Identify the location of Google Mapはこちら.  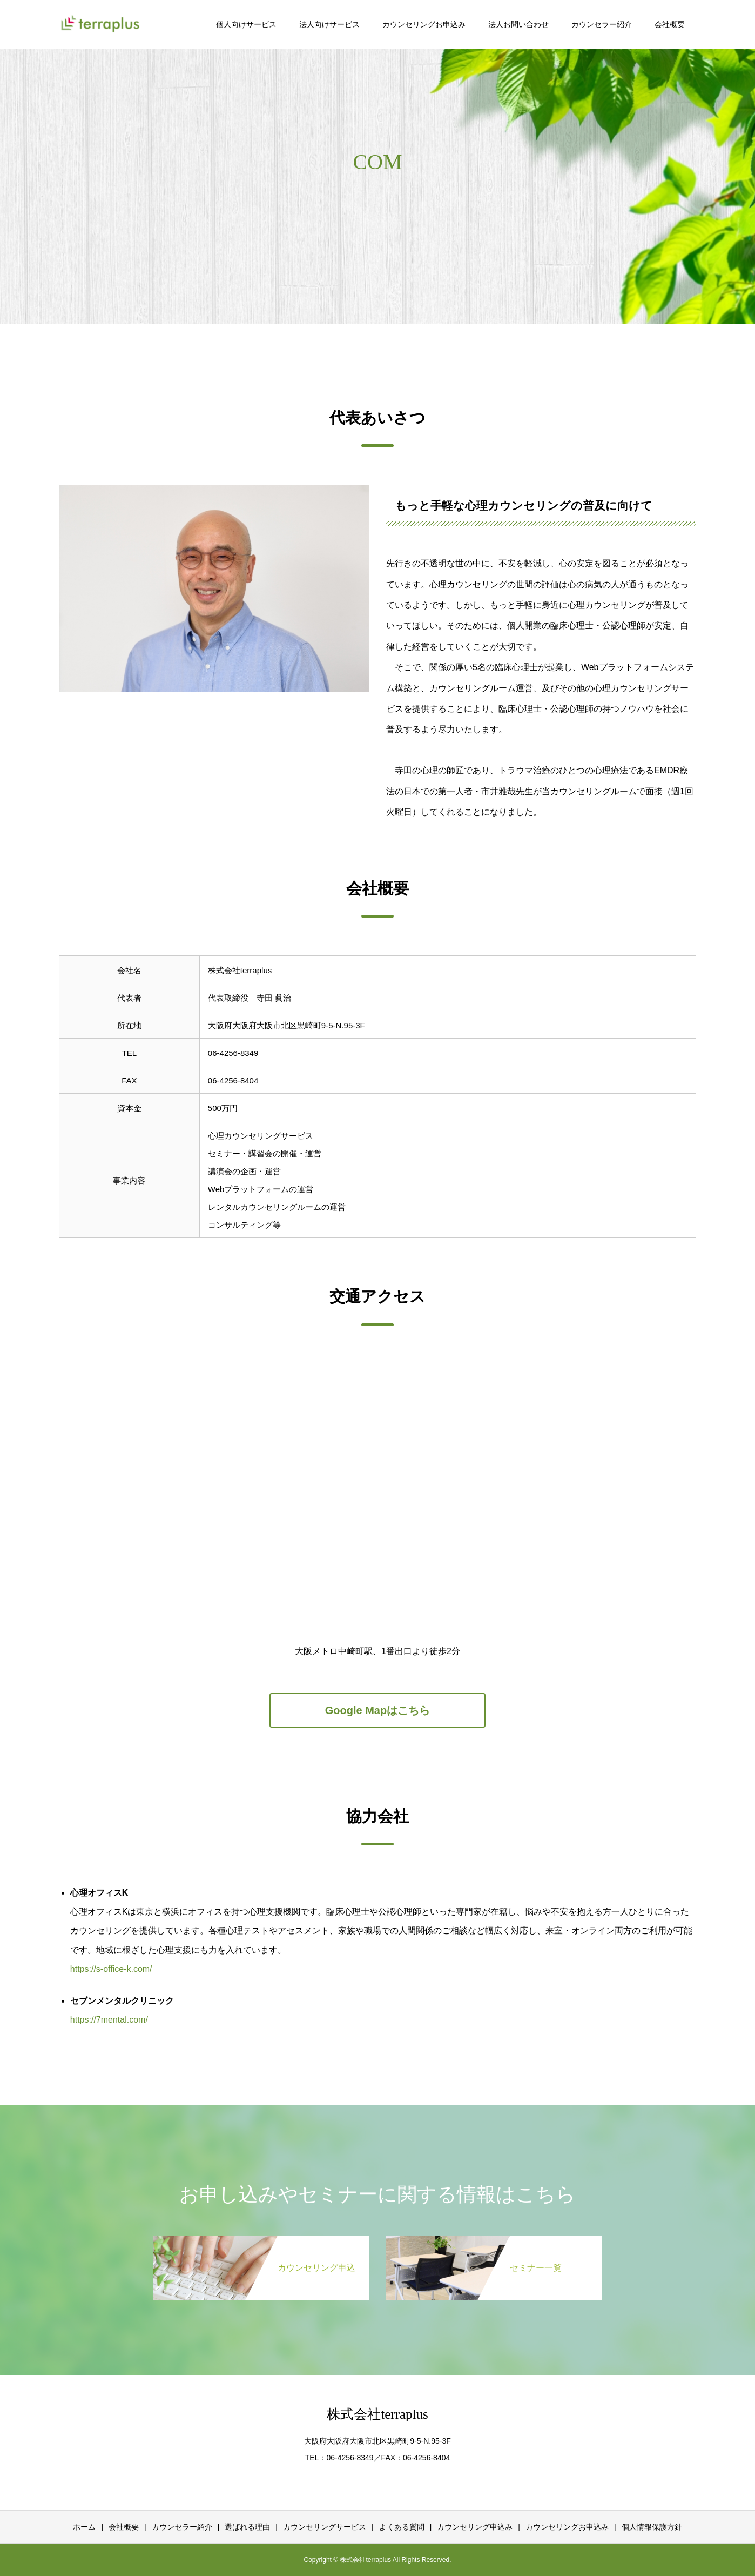
(377, 1710).